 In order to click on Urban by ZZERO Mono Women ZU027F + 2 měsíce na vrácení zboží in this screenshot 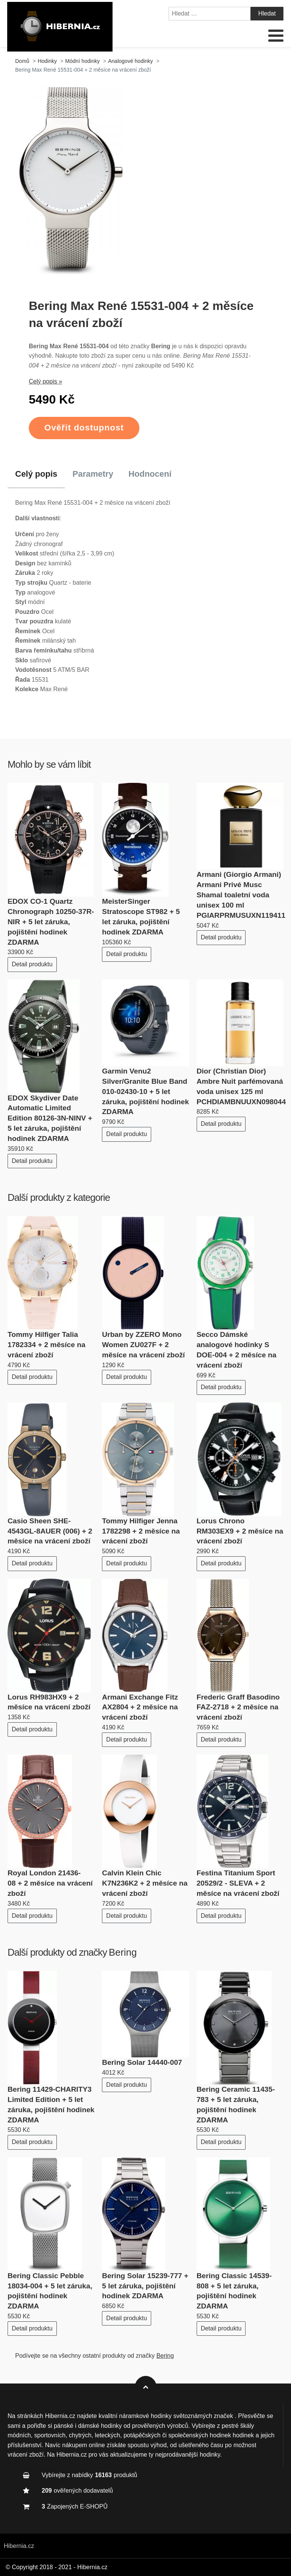, I will do `click(143, 1344)`.